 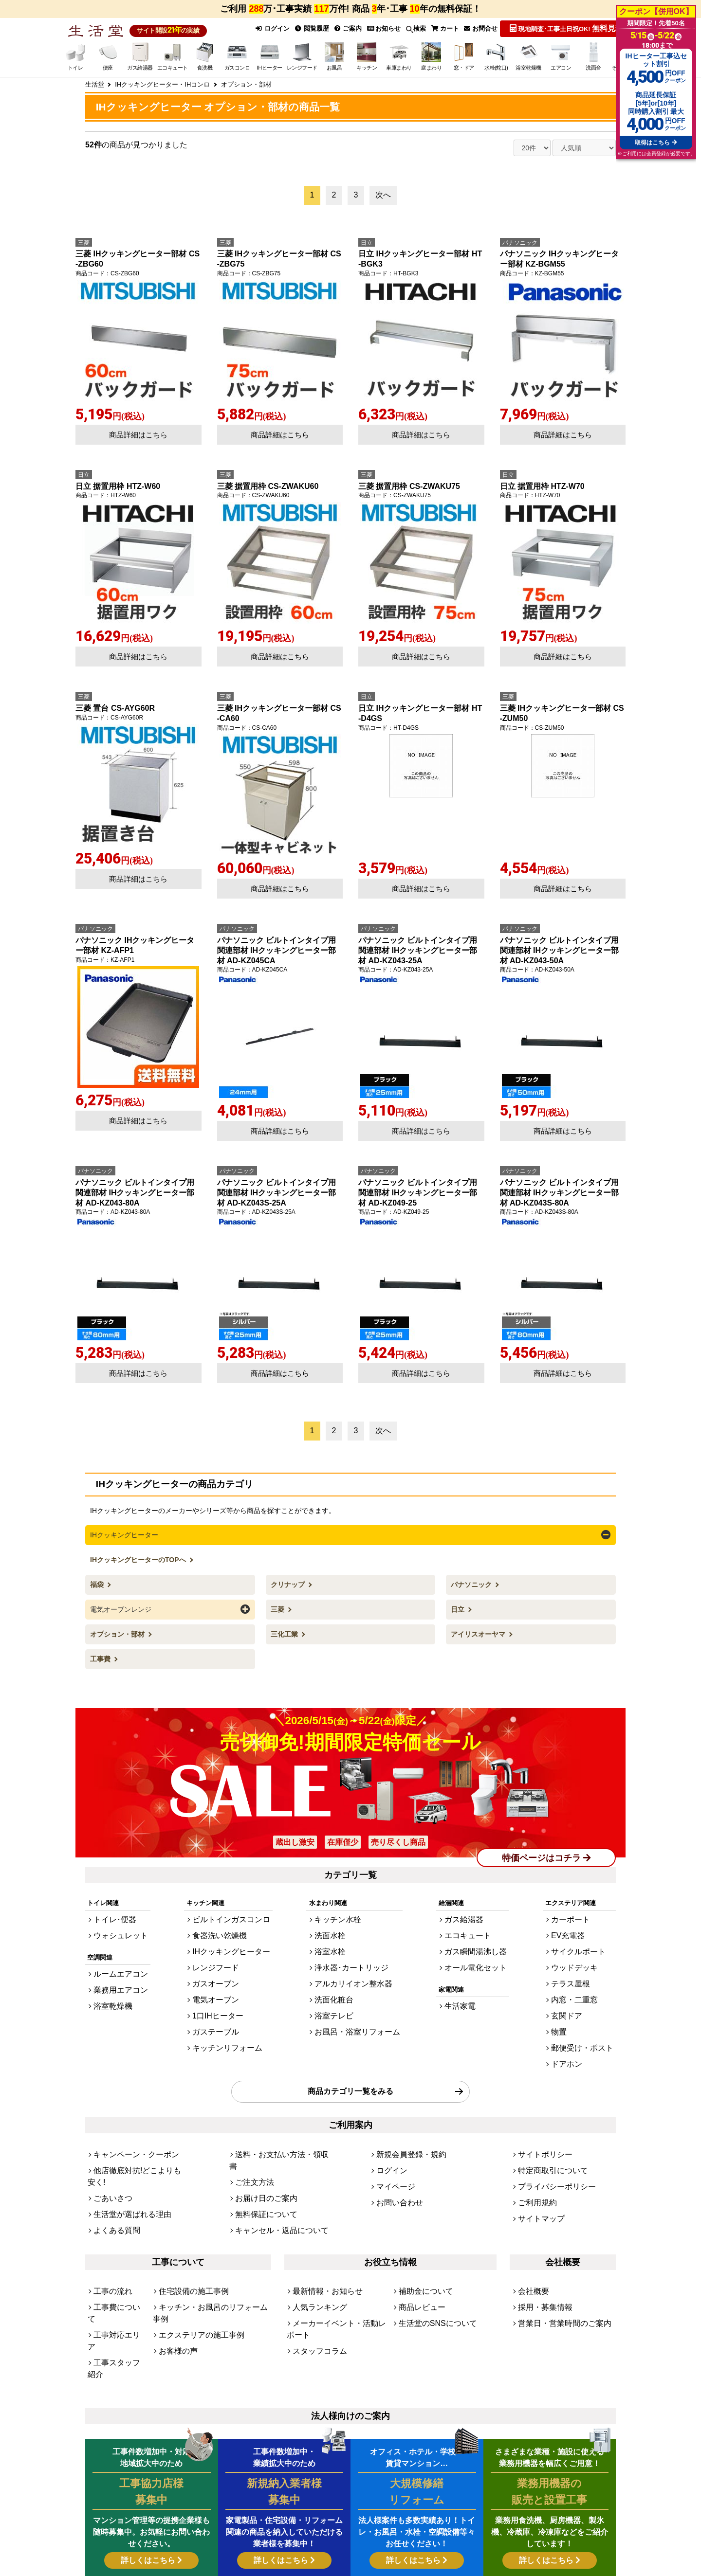 I want to click on 最新情報・お知らせ, so click(x=321, y=2223).